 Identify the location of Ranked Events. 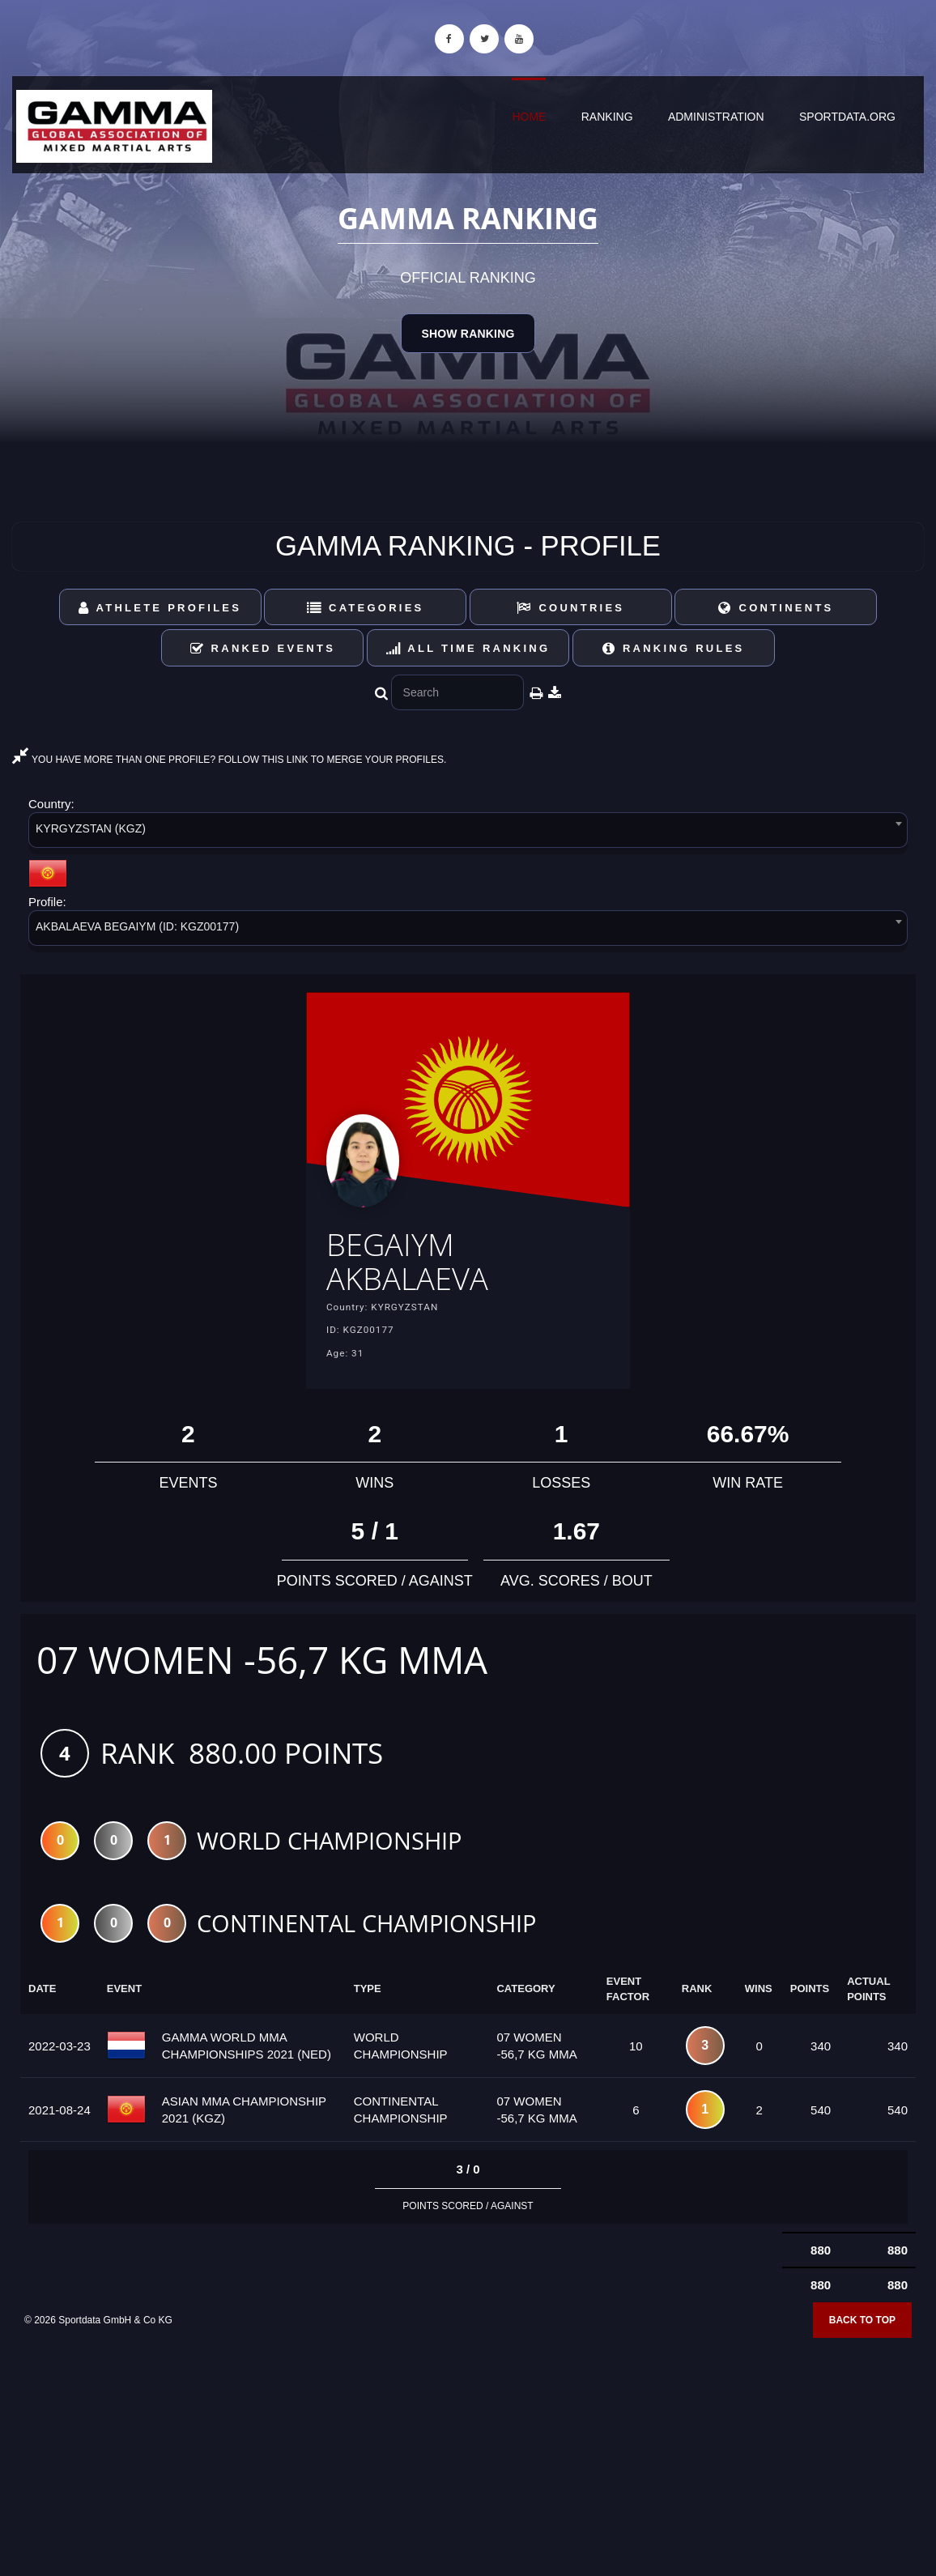
(263, 648).